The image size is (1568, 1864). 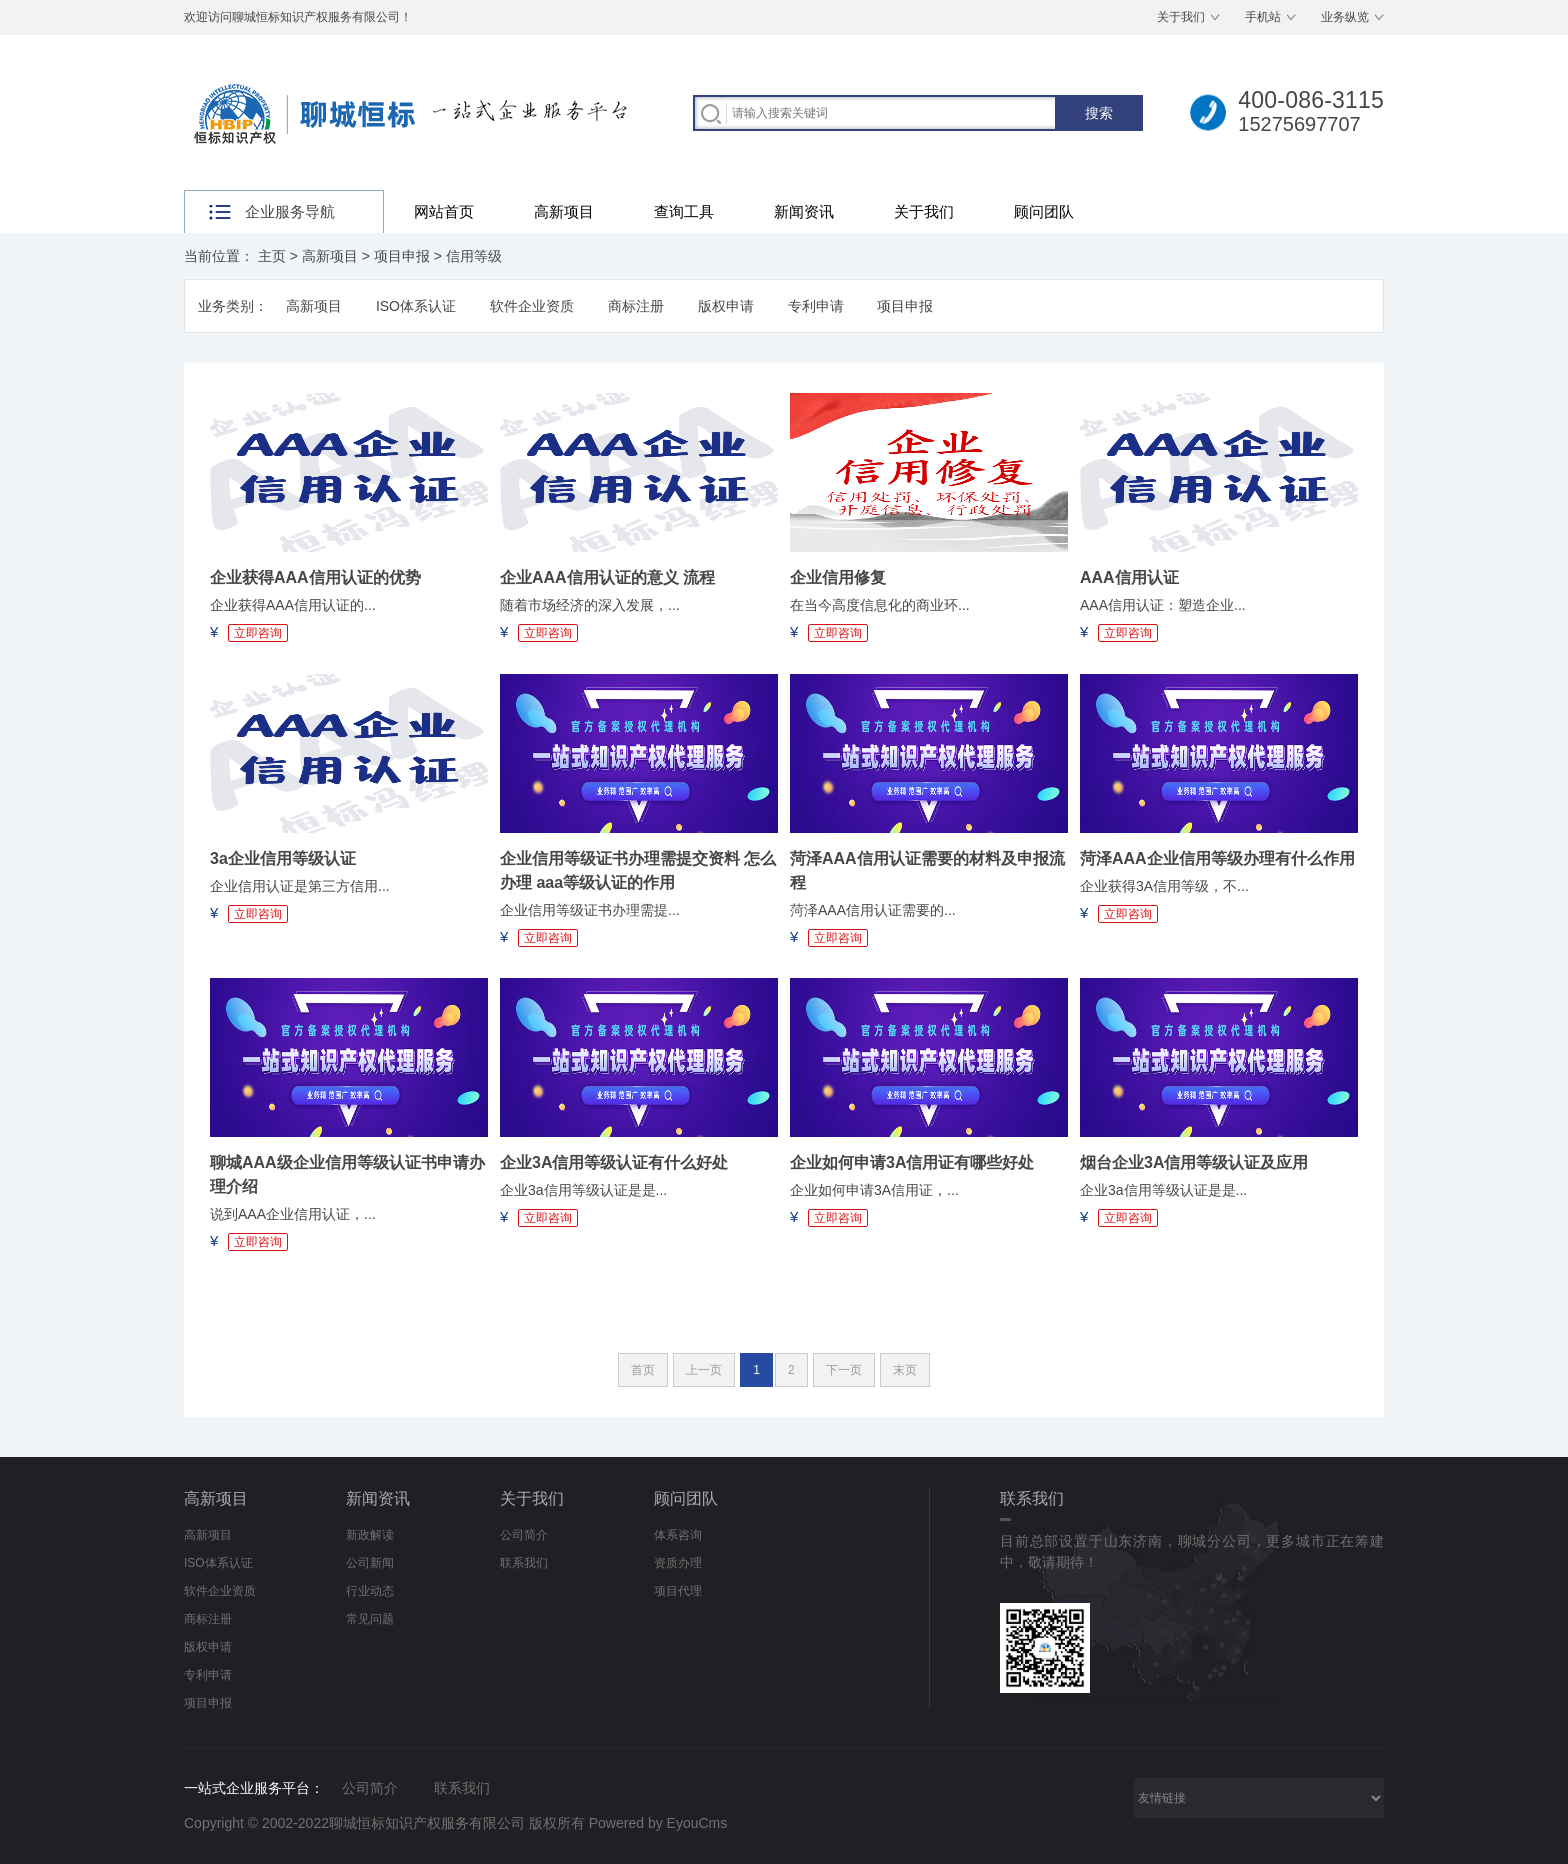 What do you see at coordinates (678, 1563) in the screenshot?
I see `资质办理` at bounding box center [678, 1563].